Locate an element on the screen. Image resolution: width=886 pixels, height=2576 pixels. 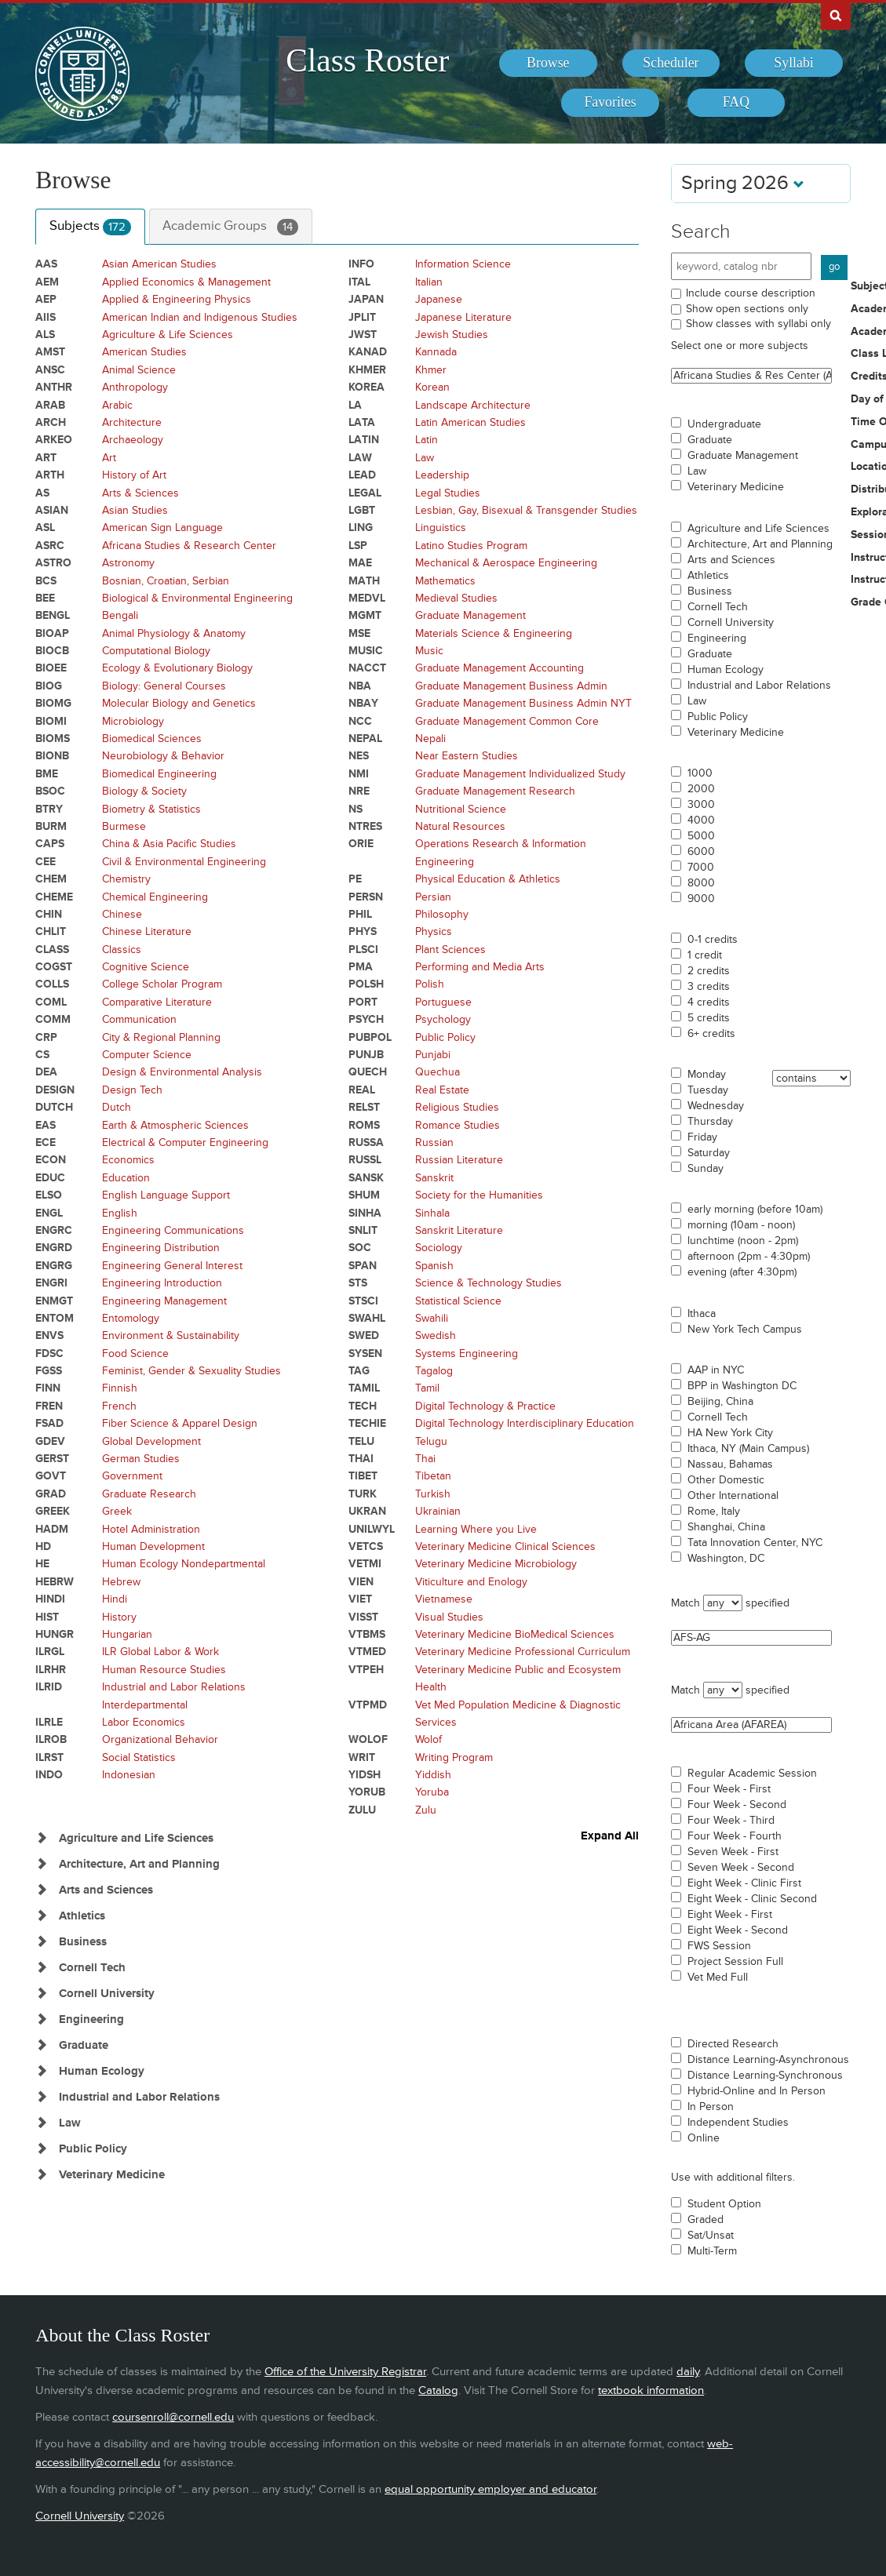
SPAN [Courses for subject - SPAN] is located at coordinates (362, 1265).